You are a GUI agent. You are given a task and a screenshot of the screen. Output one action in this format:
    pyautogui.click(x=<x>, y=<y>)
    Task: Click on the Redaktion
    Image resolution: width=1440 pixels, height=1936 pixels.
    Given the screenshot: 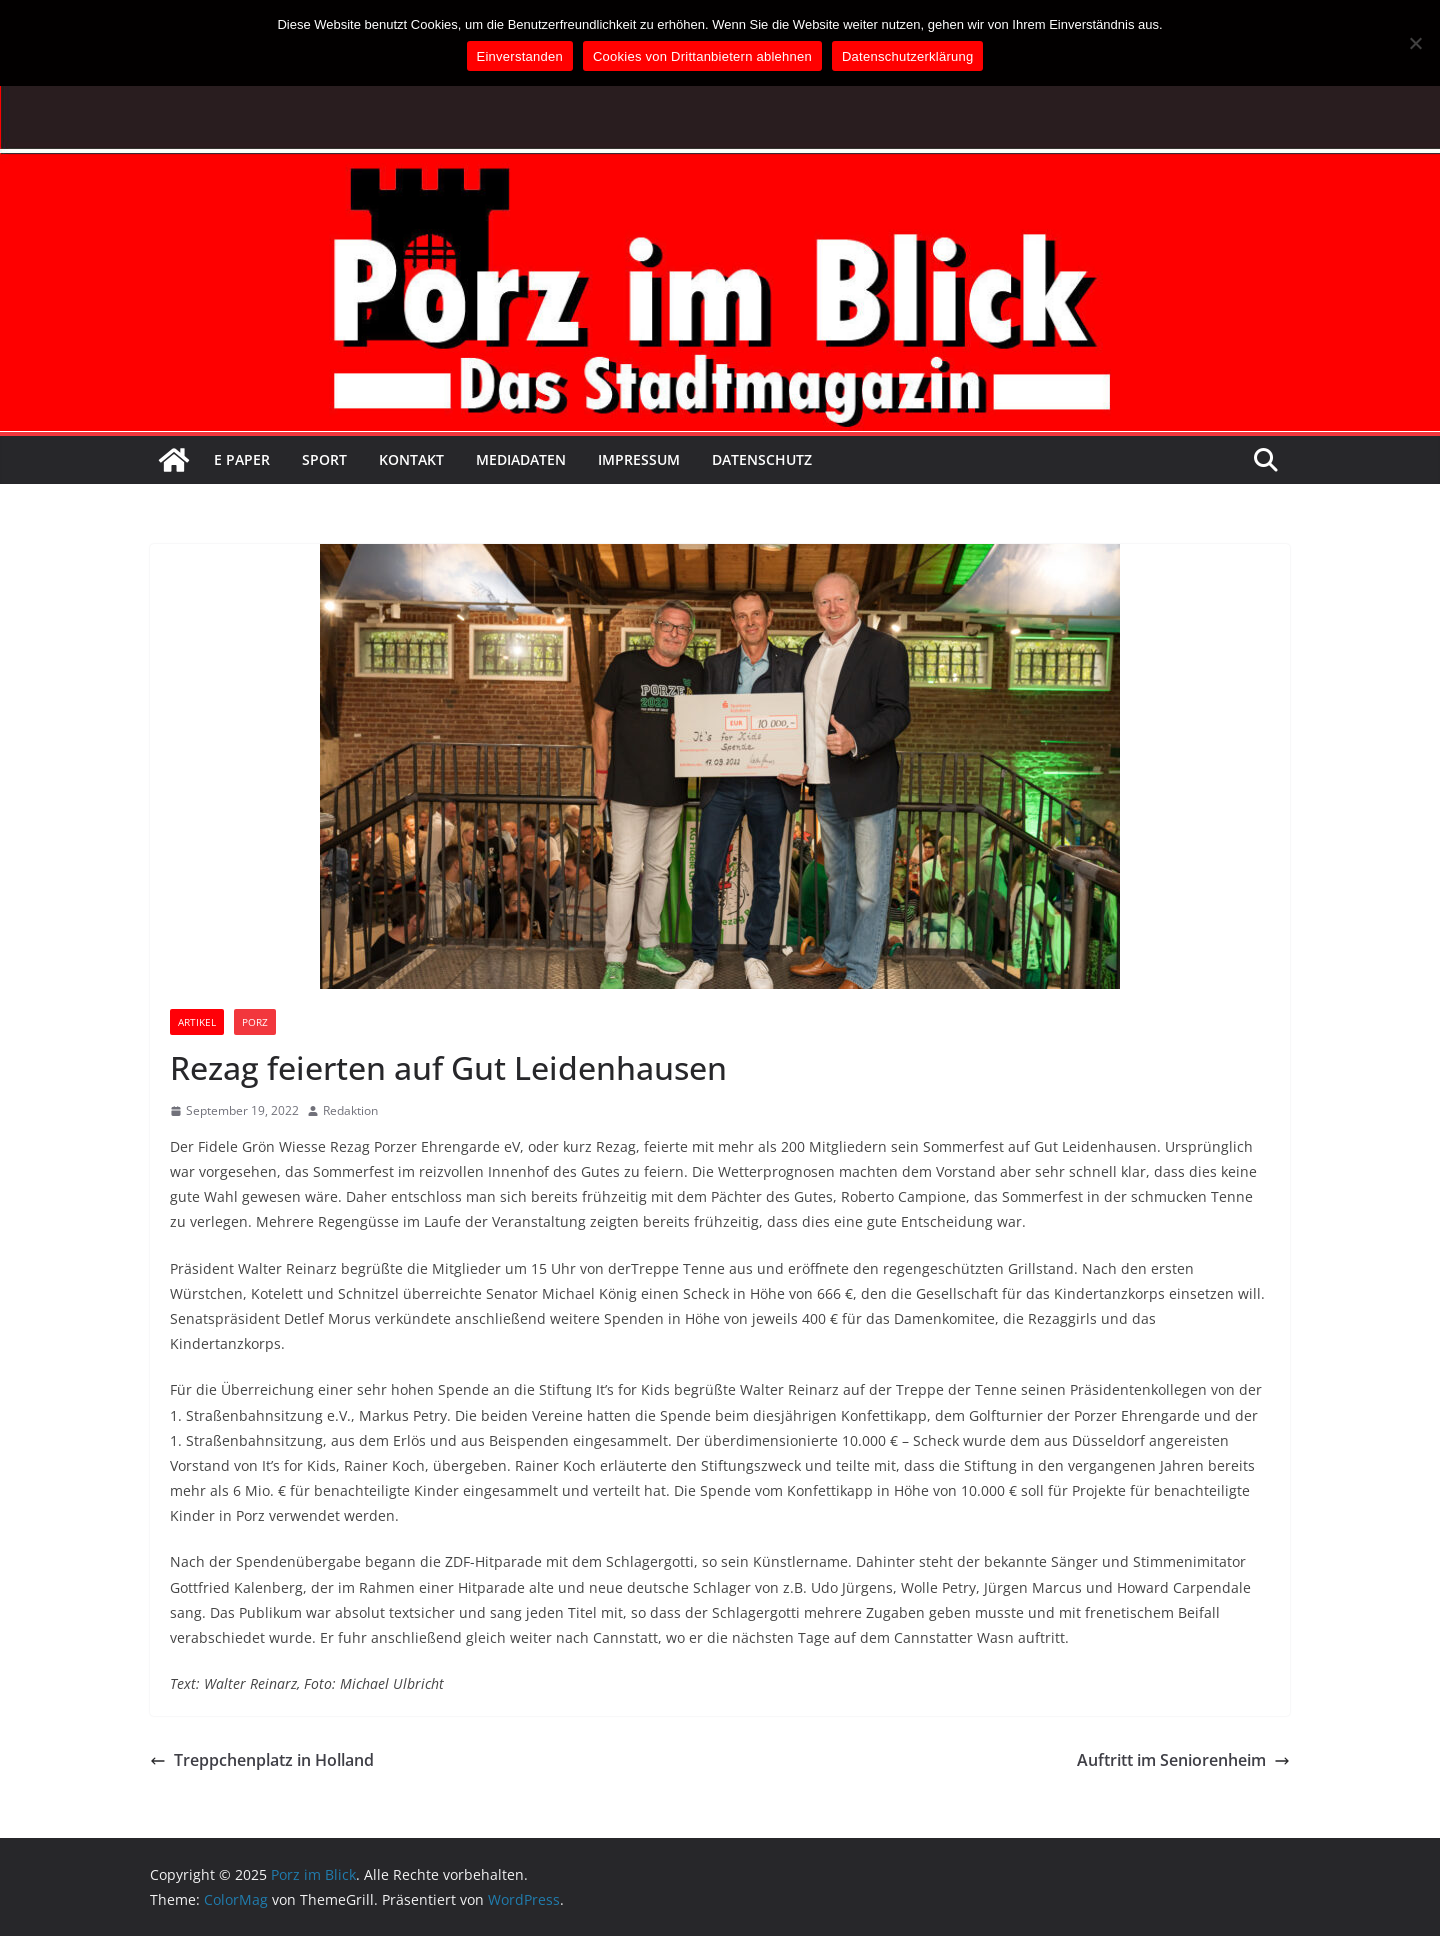 What is the action you would take?
    pyautogui.click(x=350, y=1110)
    